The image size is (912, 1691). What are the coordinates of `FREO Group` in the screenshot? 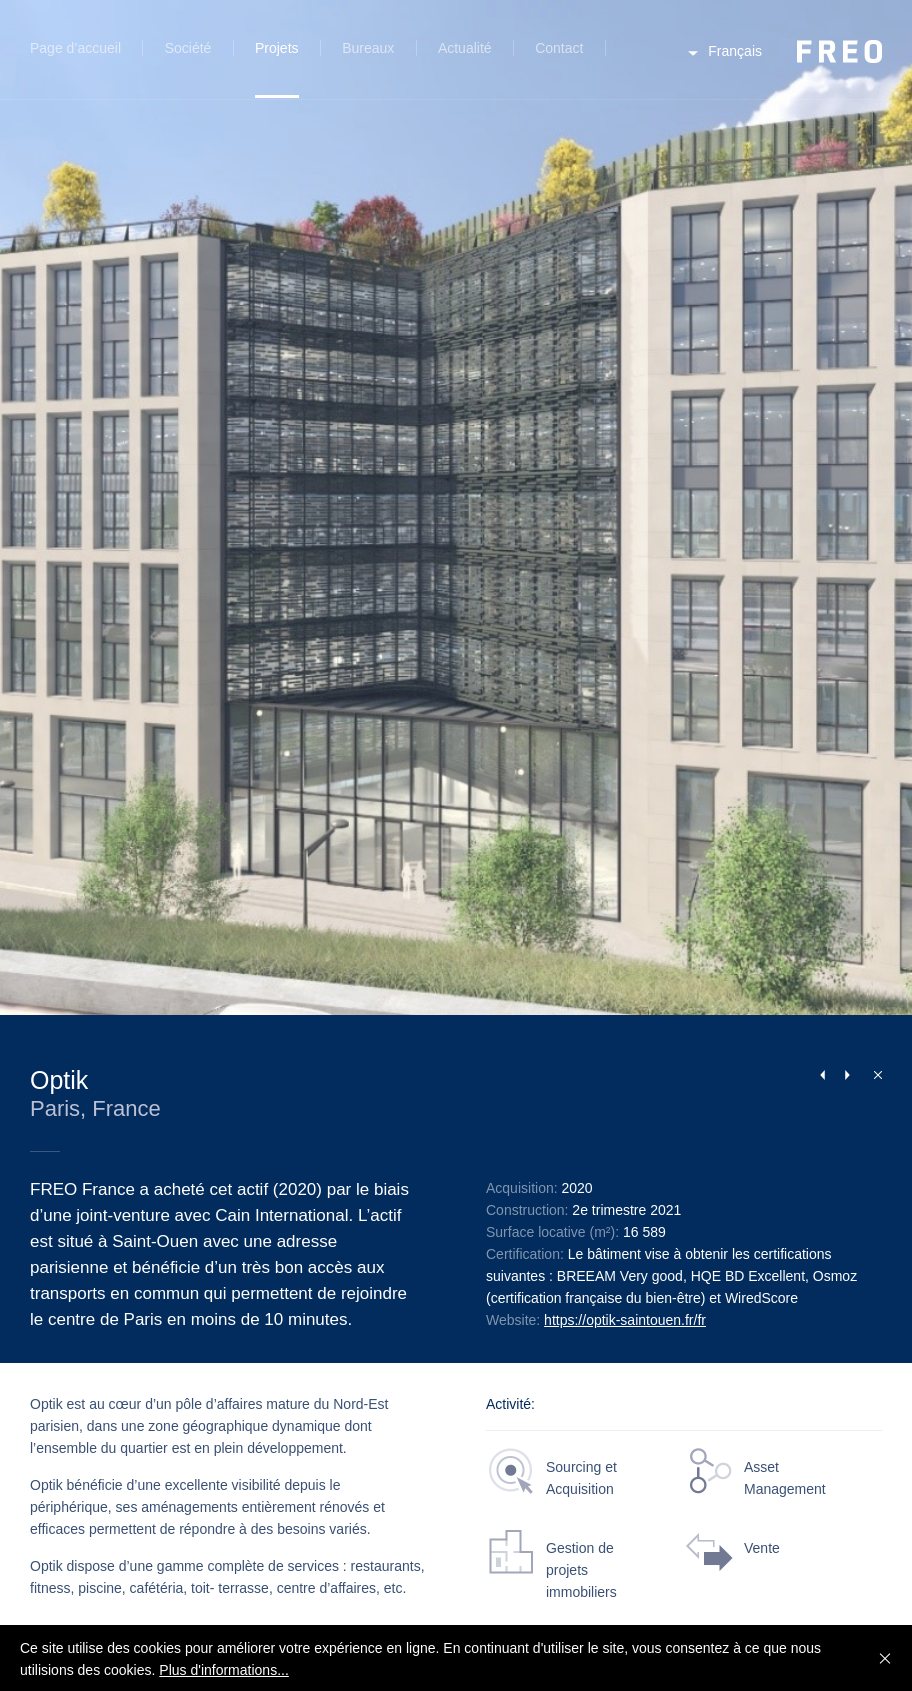 It's located at (839, 51).